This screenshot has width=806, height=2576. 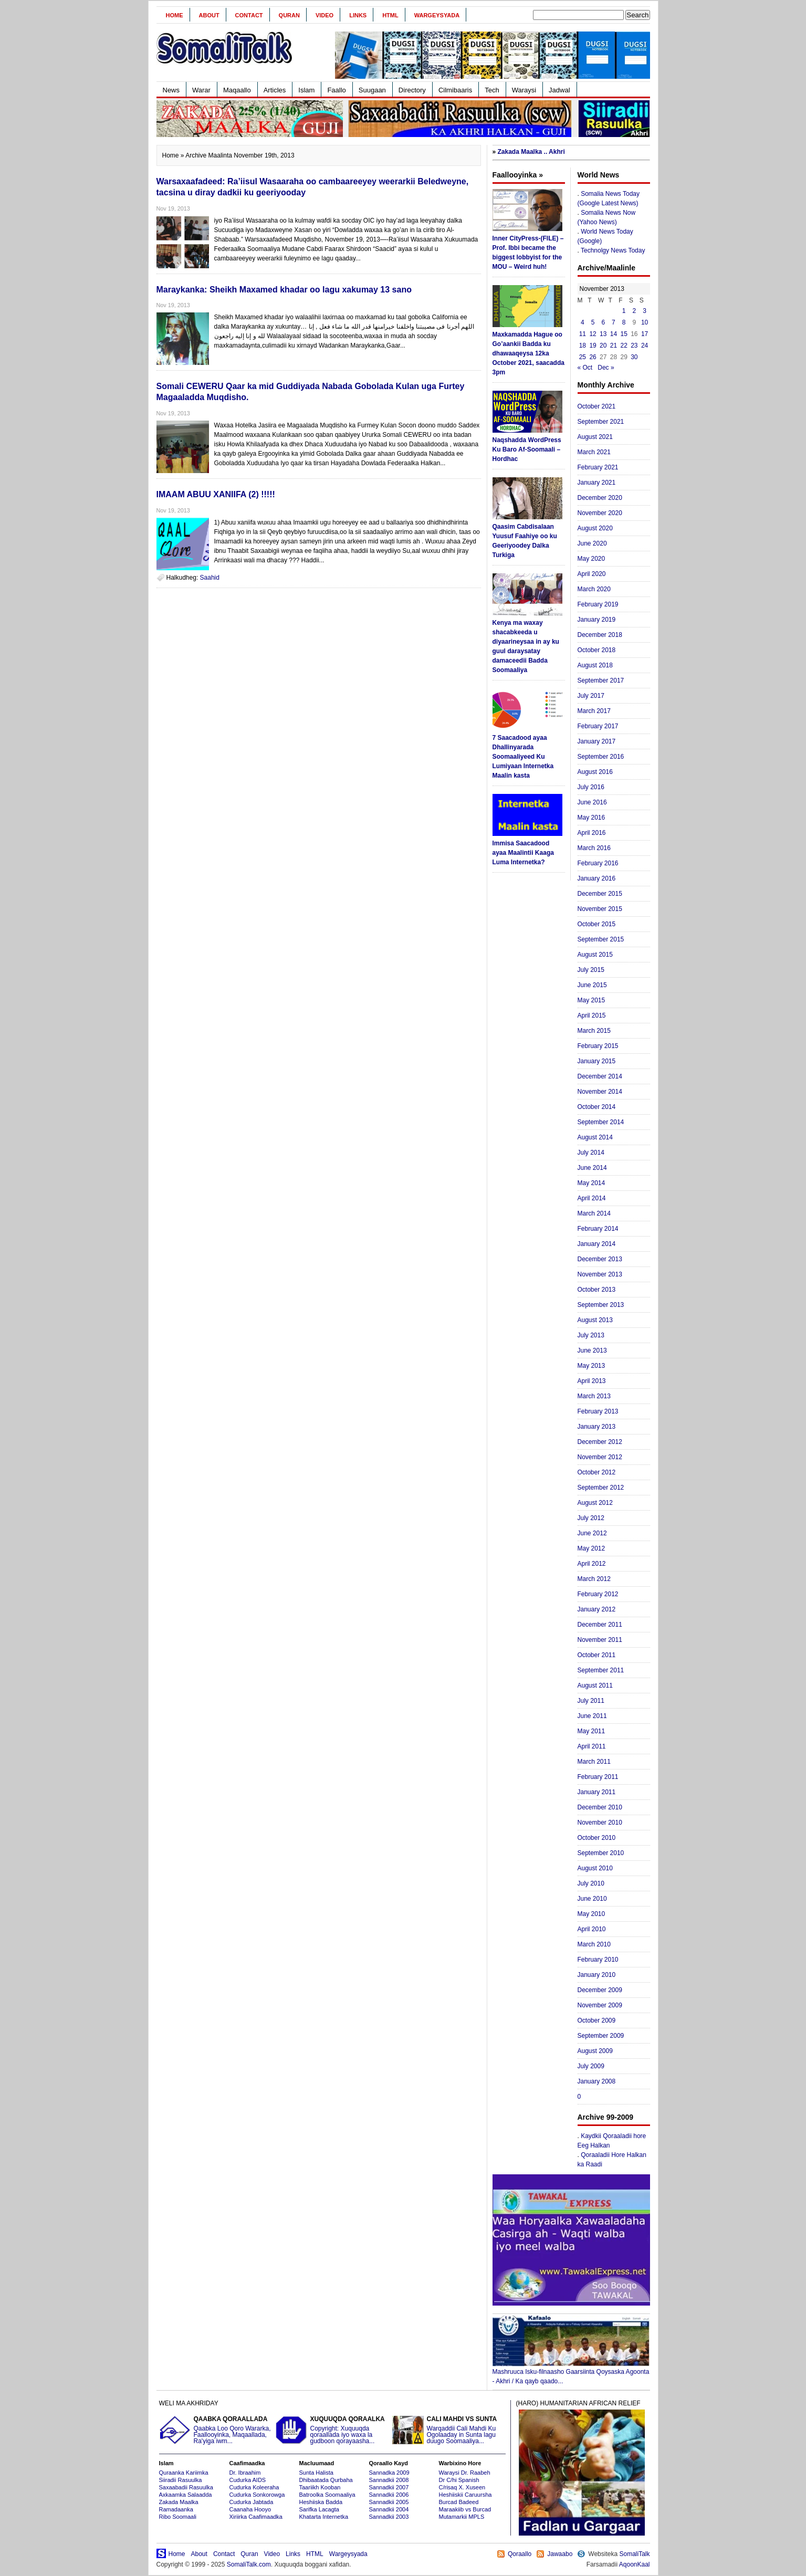 What do you see at coordinates (390, 15) in the screenshot?
I see `HTML` at bounding box center [390, 15].